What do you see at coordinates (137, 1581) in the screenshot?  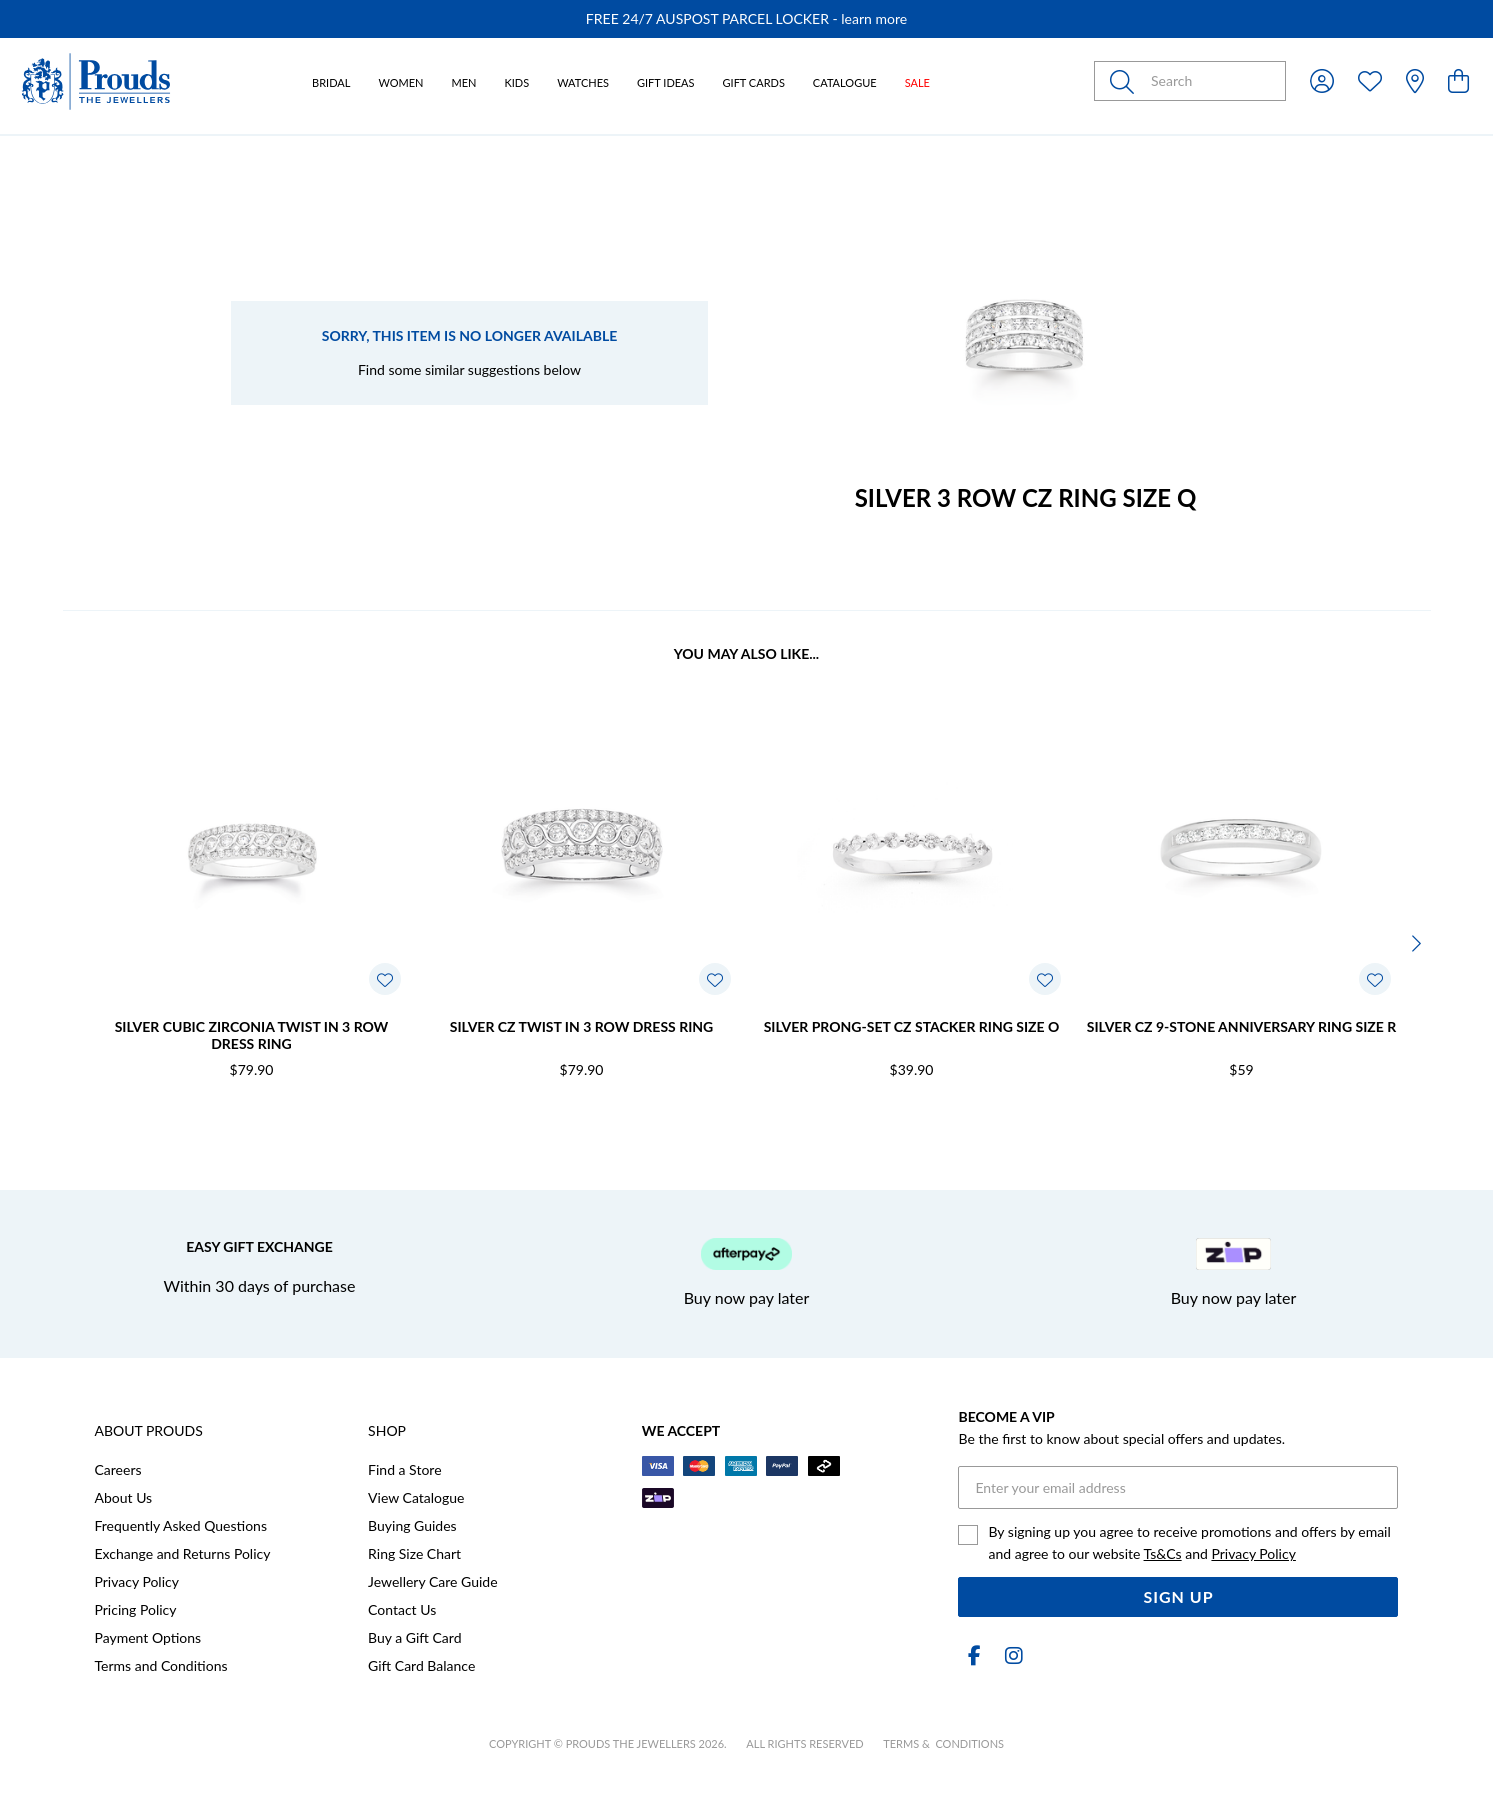 I see `Privacy Policy` at bounding box center [137, 1581].